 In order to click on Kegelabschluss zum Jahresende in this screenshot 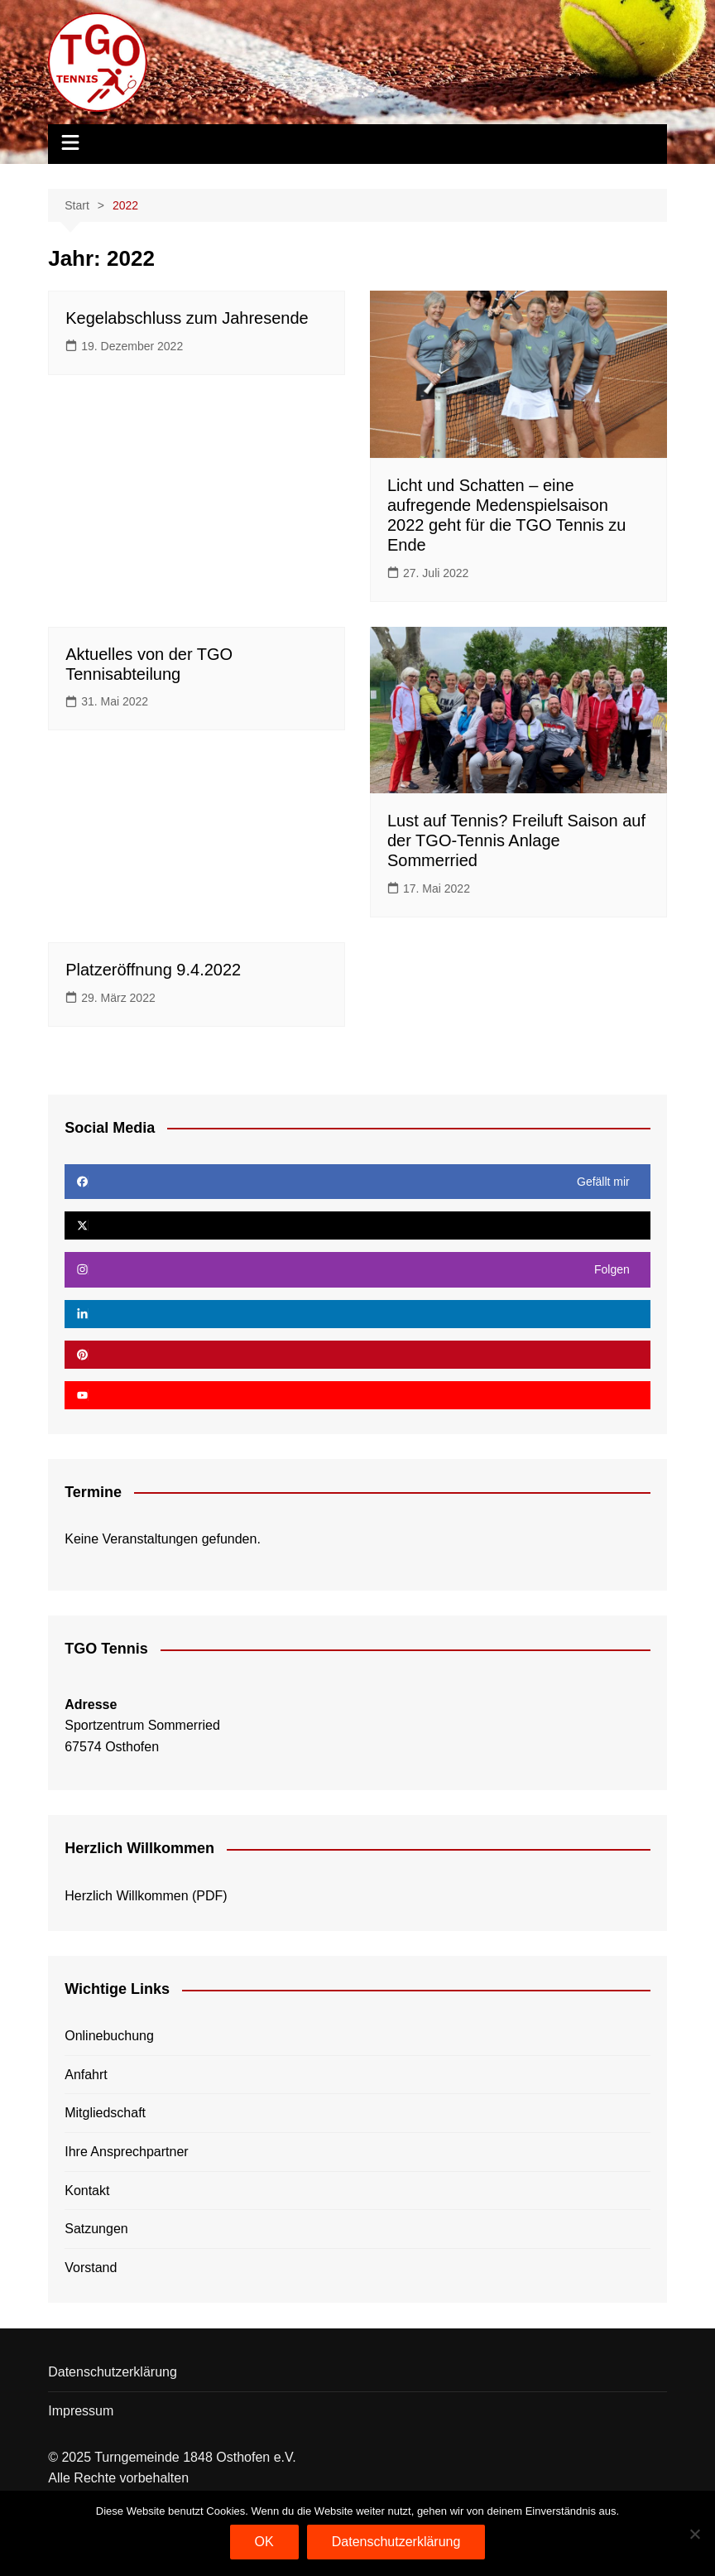, I will do `click(187, 318)`.